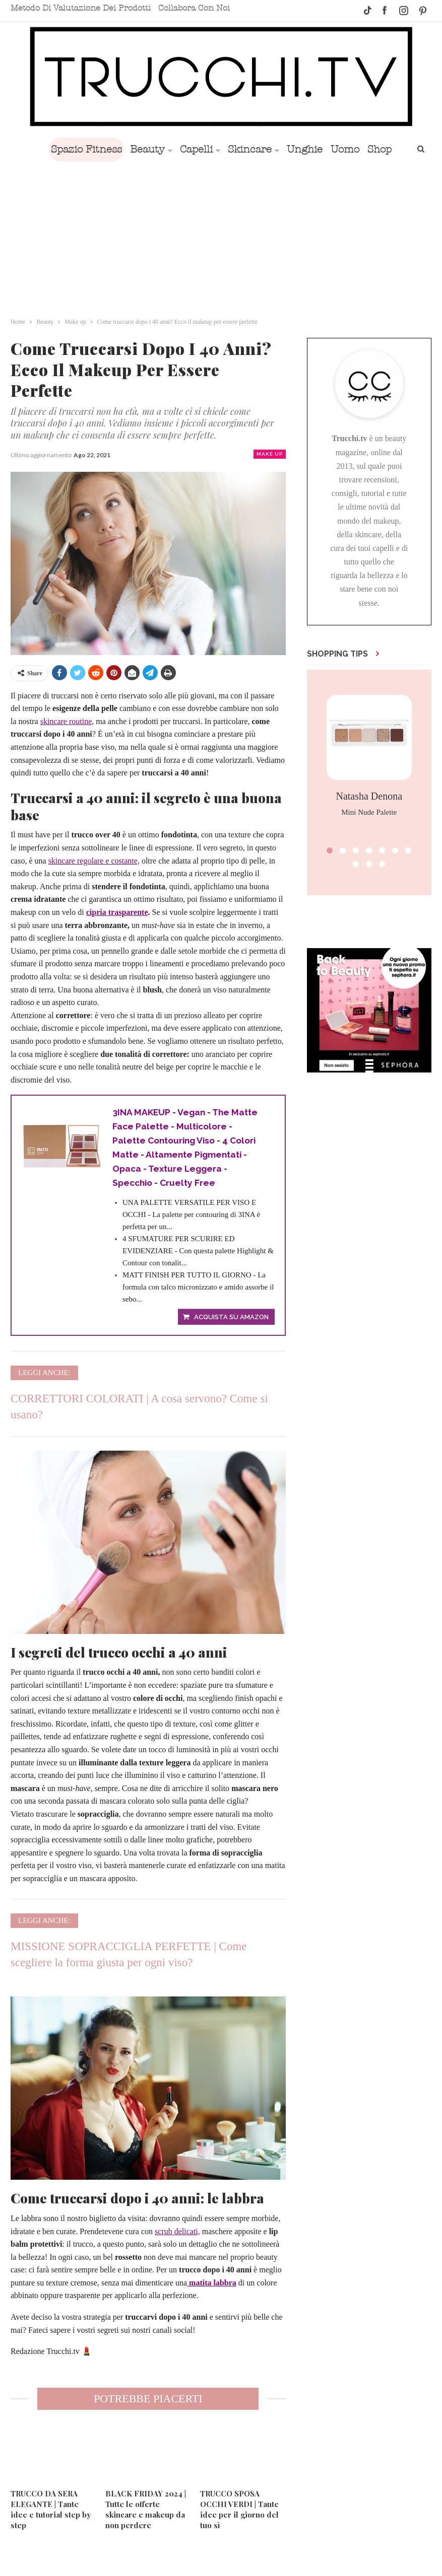  What do you see at coordinates (136, 149) in the screenshot?
I see `Beauty` at bounding box center [136, 149].